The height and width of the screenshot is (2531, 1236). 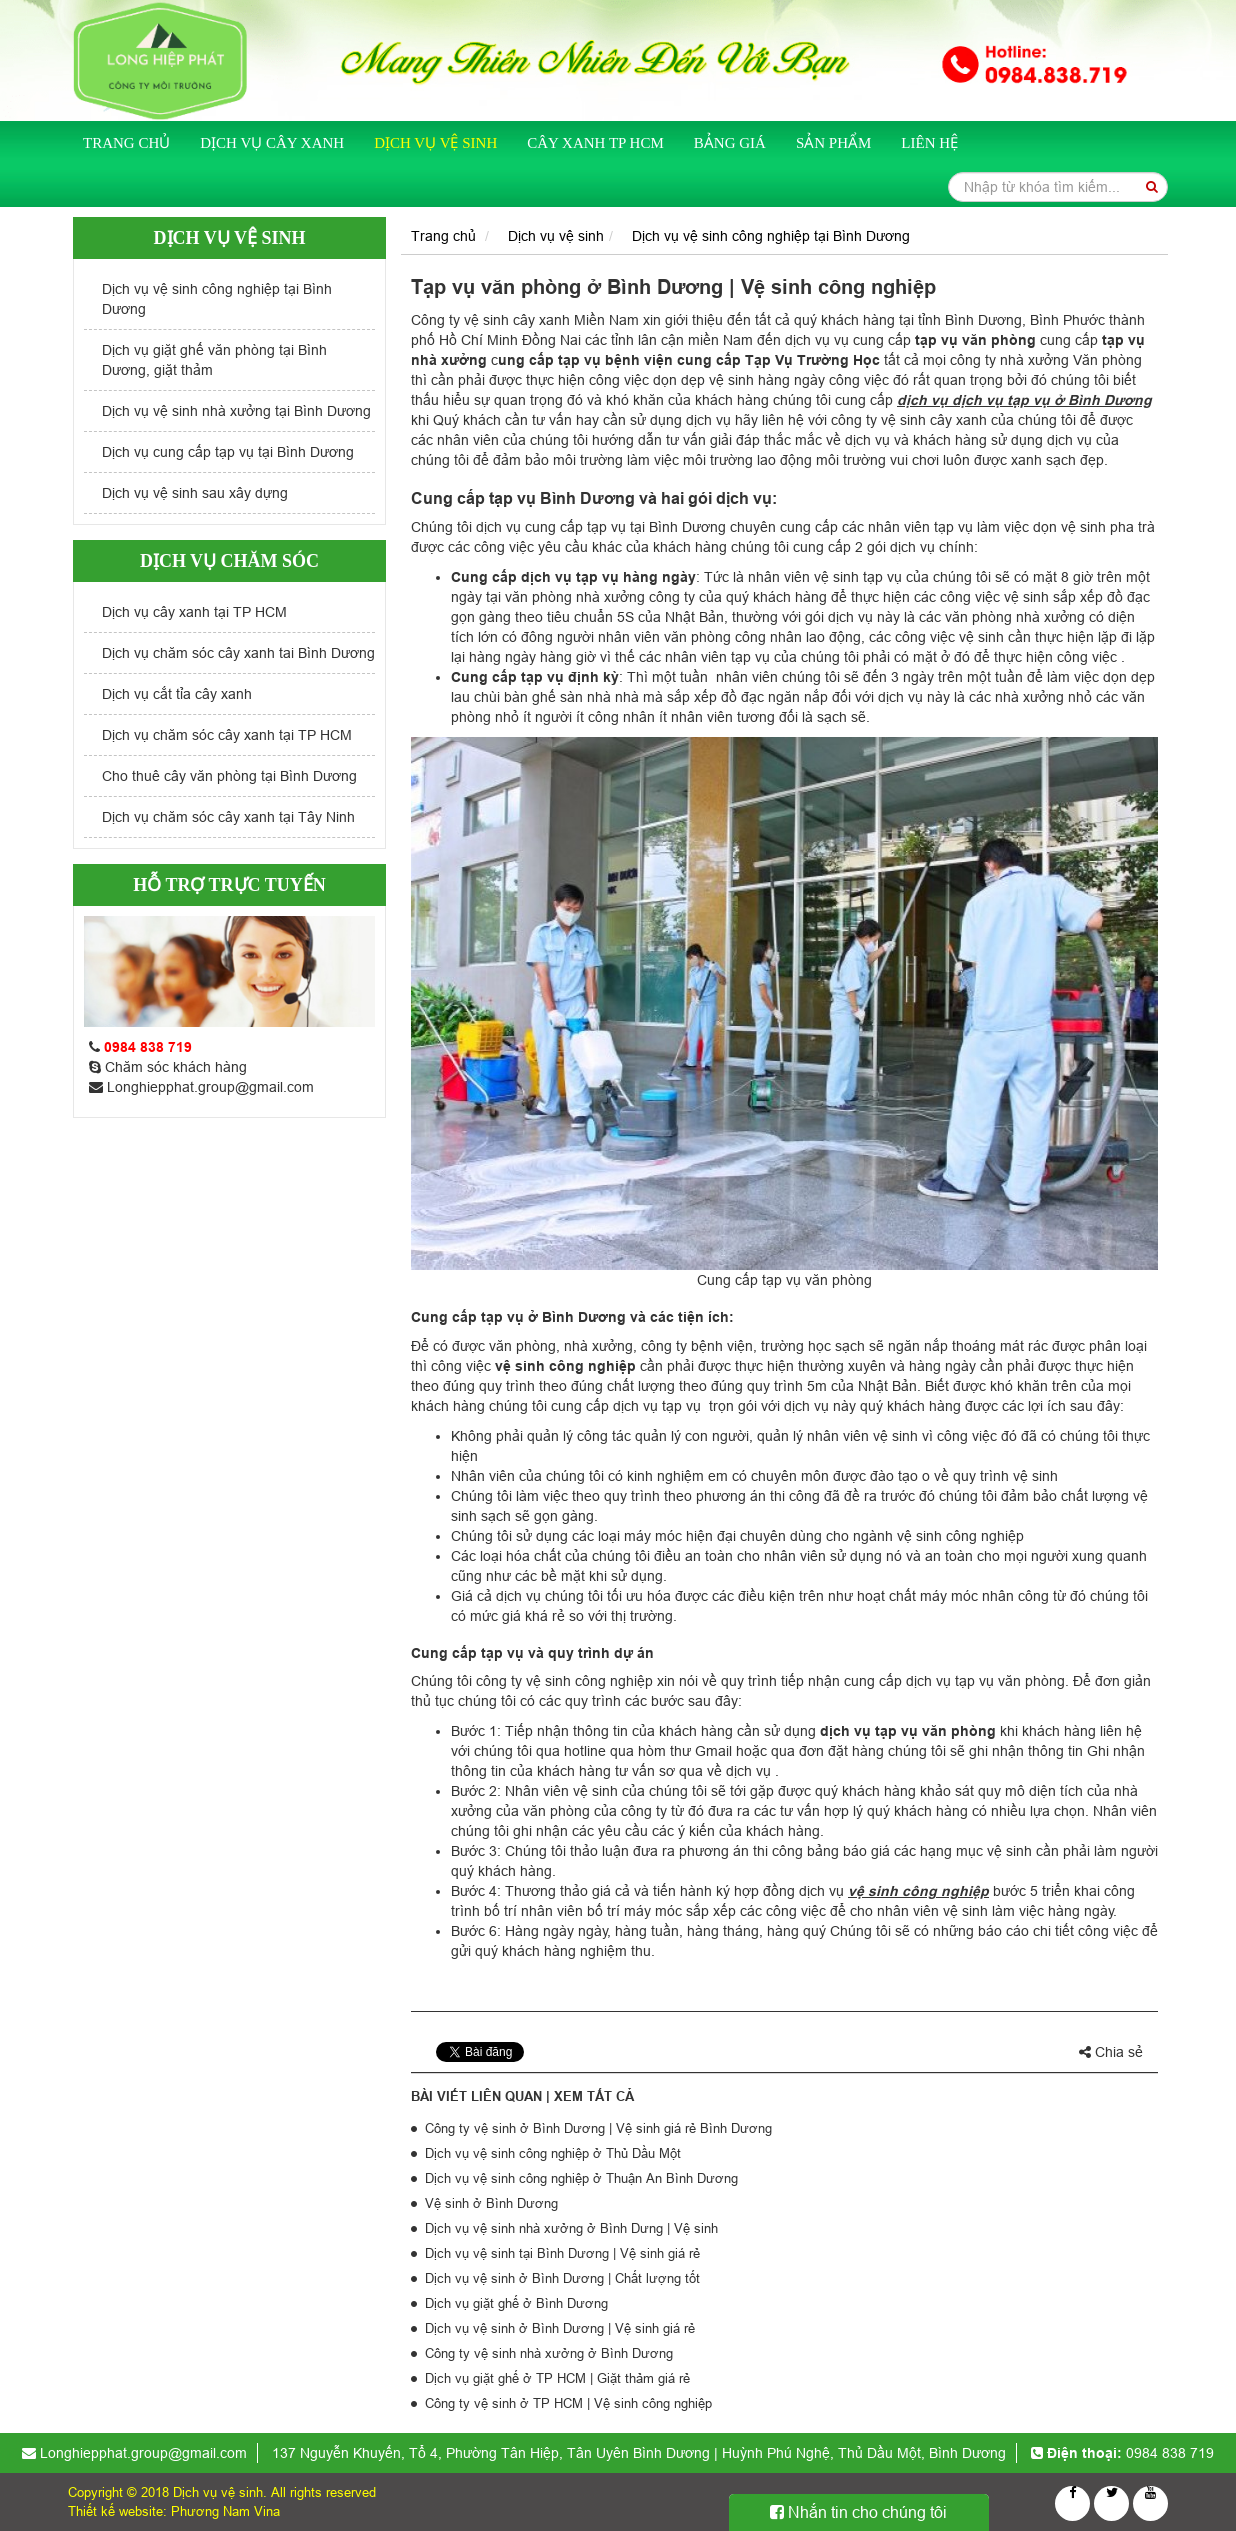 What do you see at coordinates (214, 360) in the screenshot?
I see `Dịch vụ giặt ghế văn phòng tại Bình Dương, giặt thảm` at bounding box center [214, 360].